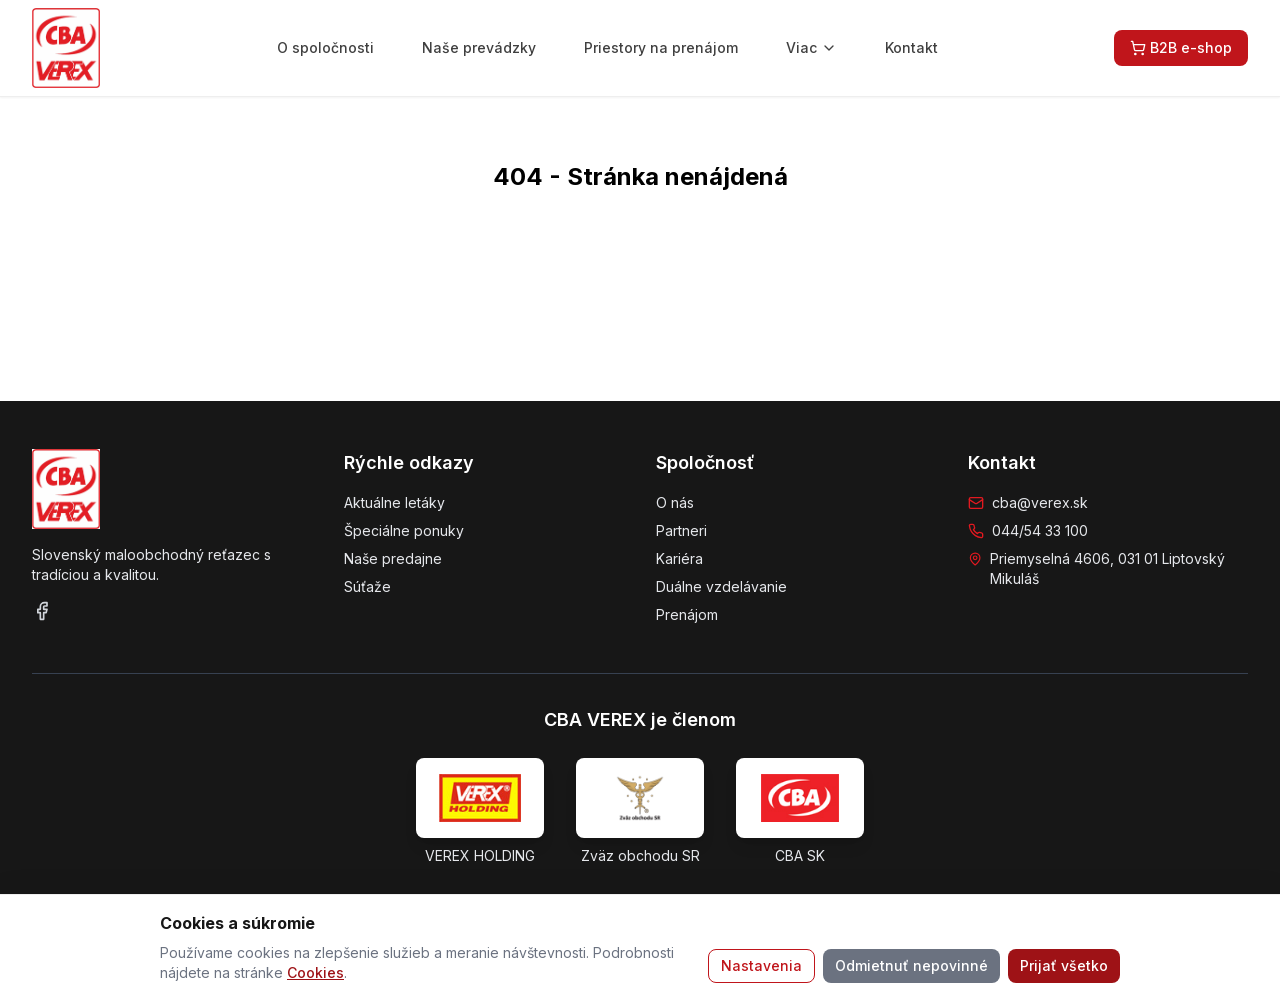 This screenshot has height=999, width=1280. What do you see at coordinates (42, 611) in the screenshot?
I see `[Facebook]` at bounding box center [42, 611].